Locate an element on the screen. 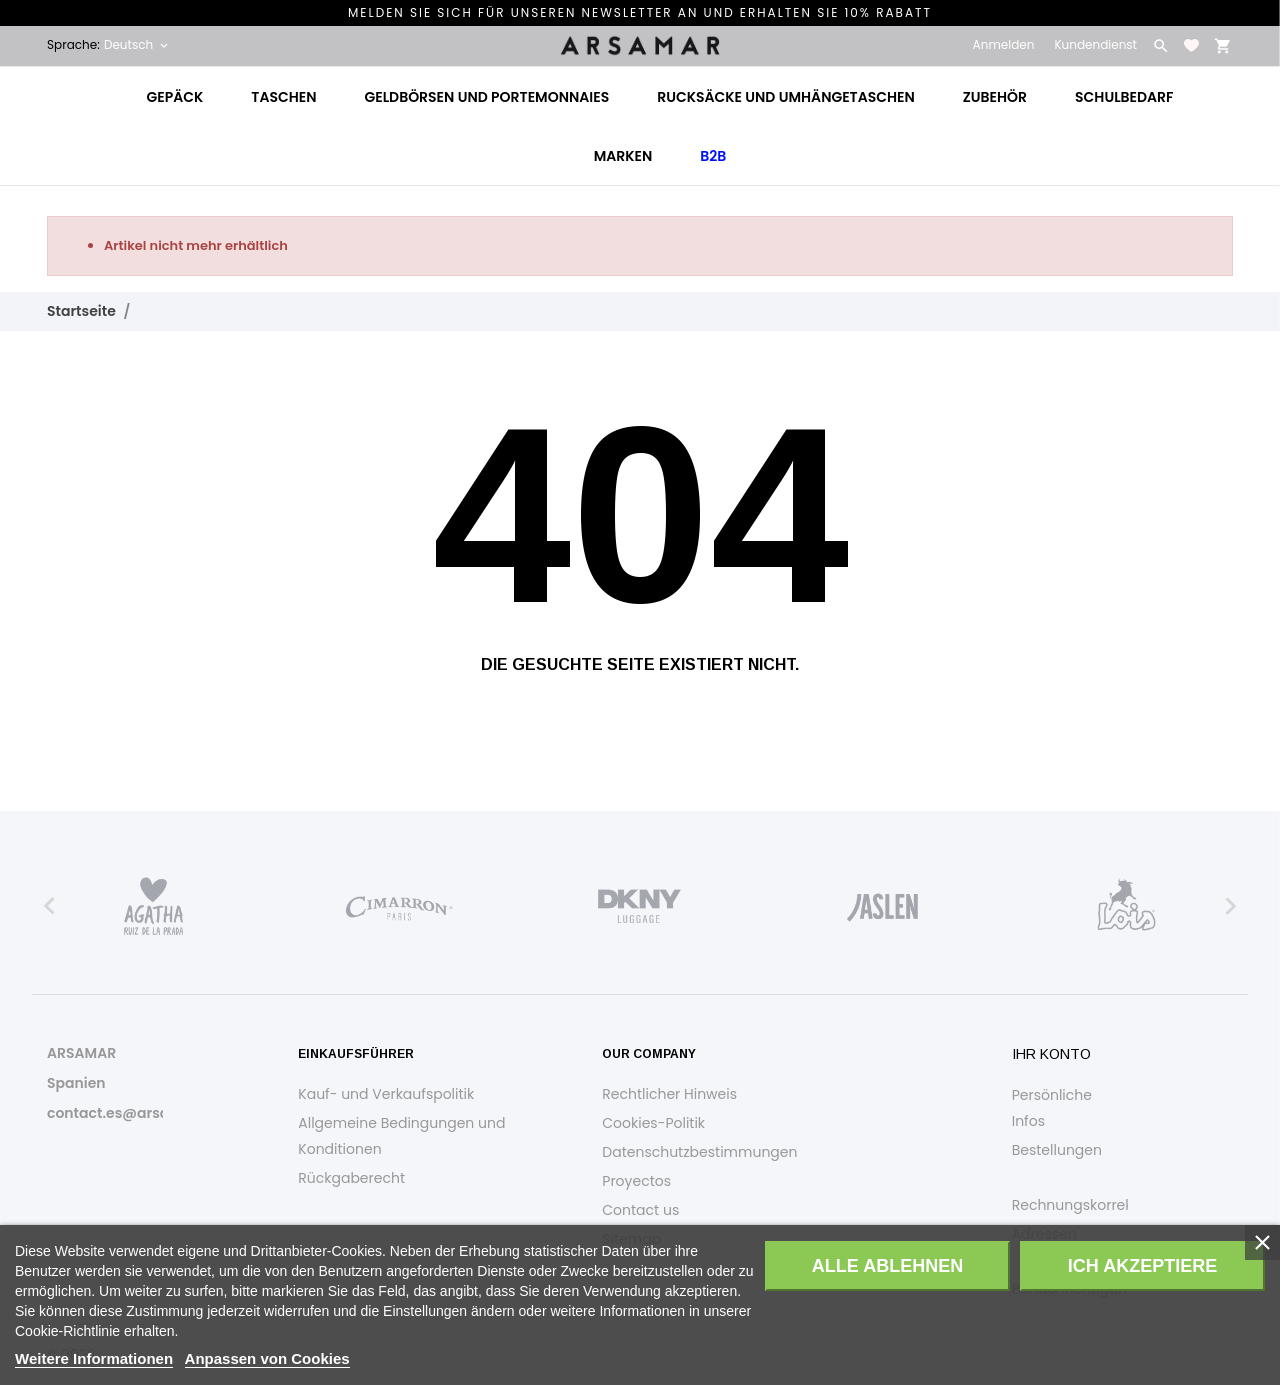 The width and height of the screenshot is (1280, 1385). Rückgaberecht is located at coordinates (351, 1178).